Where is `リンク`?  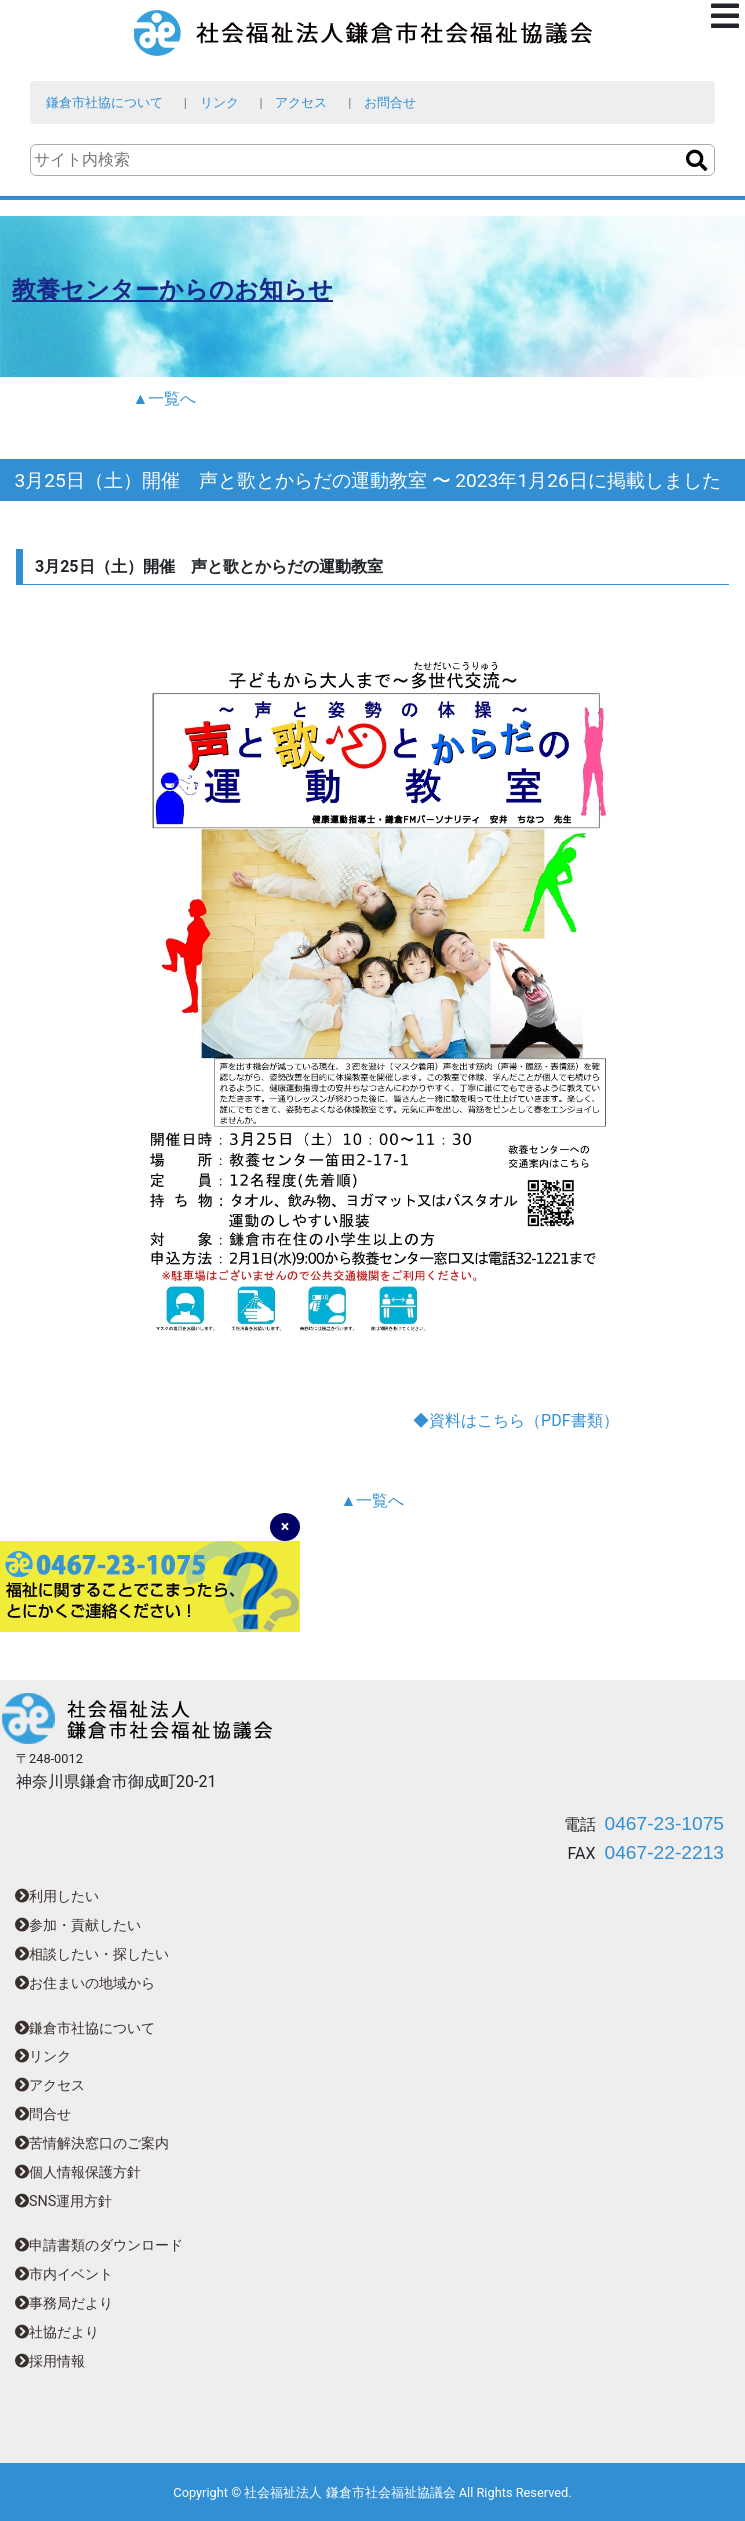 リンク is located at coordinates (219, 102).